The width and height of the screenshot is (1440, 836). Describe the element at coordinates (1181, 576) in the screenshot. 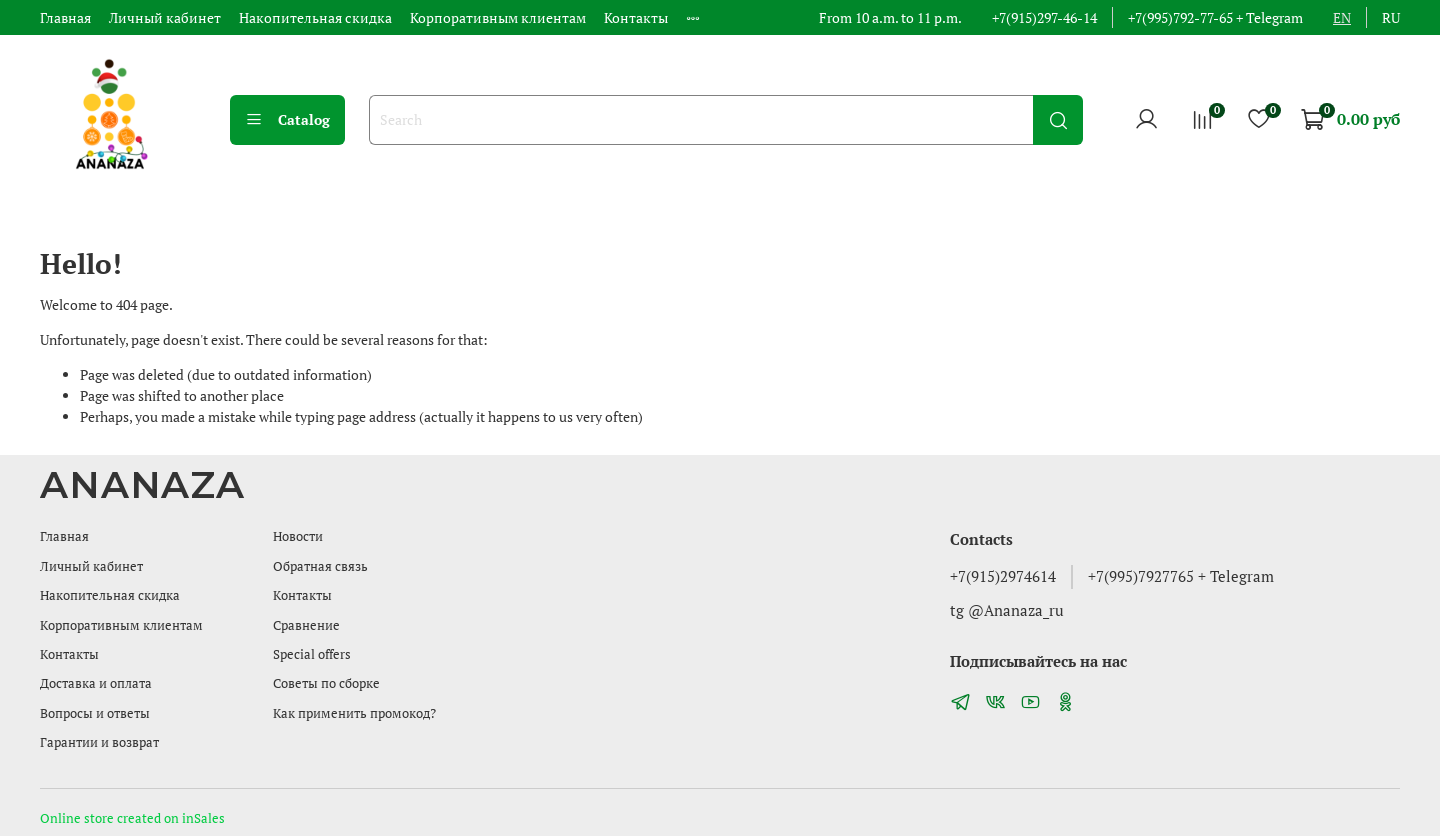

I see `+7(995)7927765 + Telegram` at that location.